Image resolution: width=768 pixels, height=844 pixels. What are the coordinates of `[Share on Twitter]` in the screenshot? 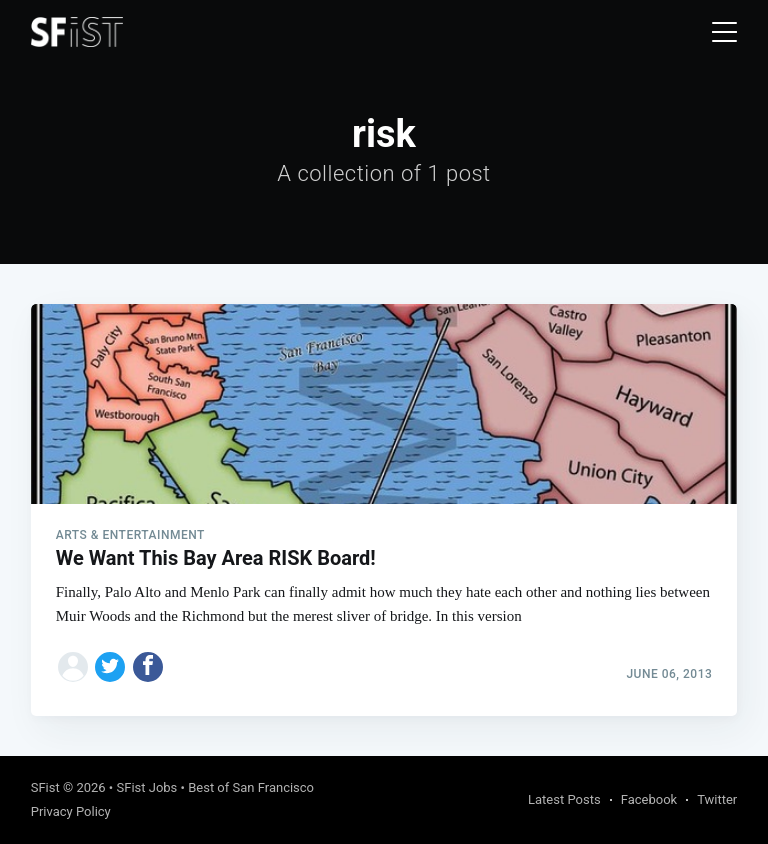 It's located at (110, 667).